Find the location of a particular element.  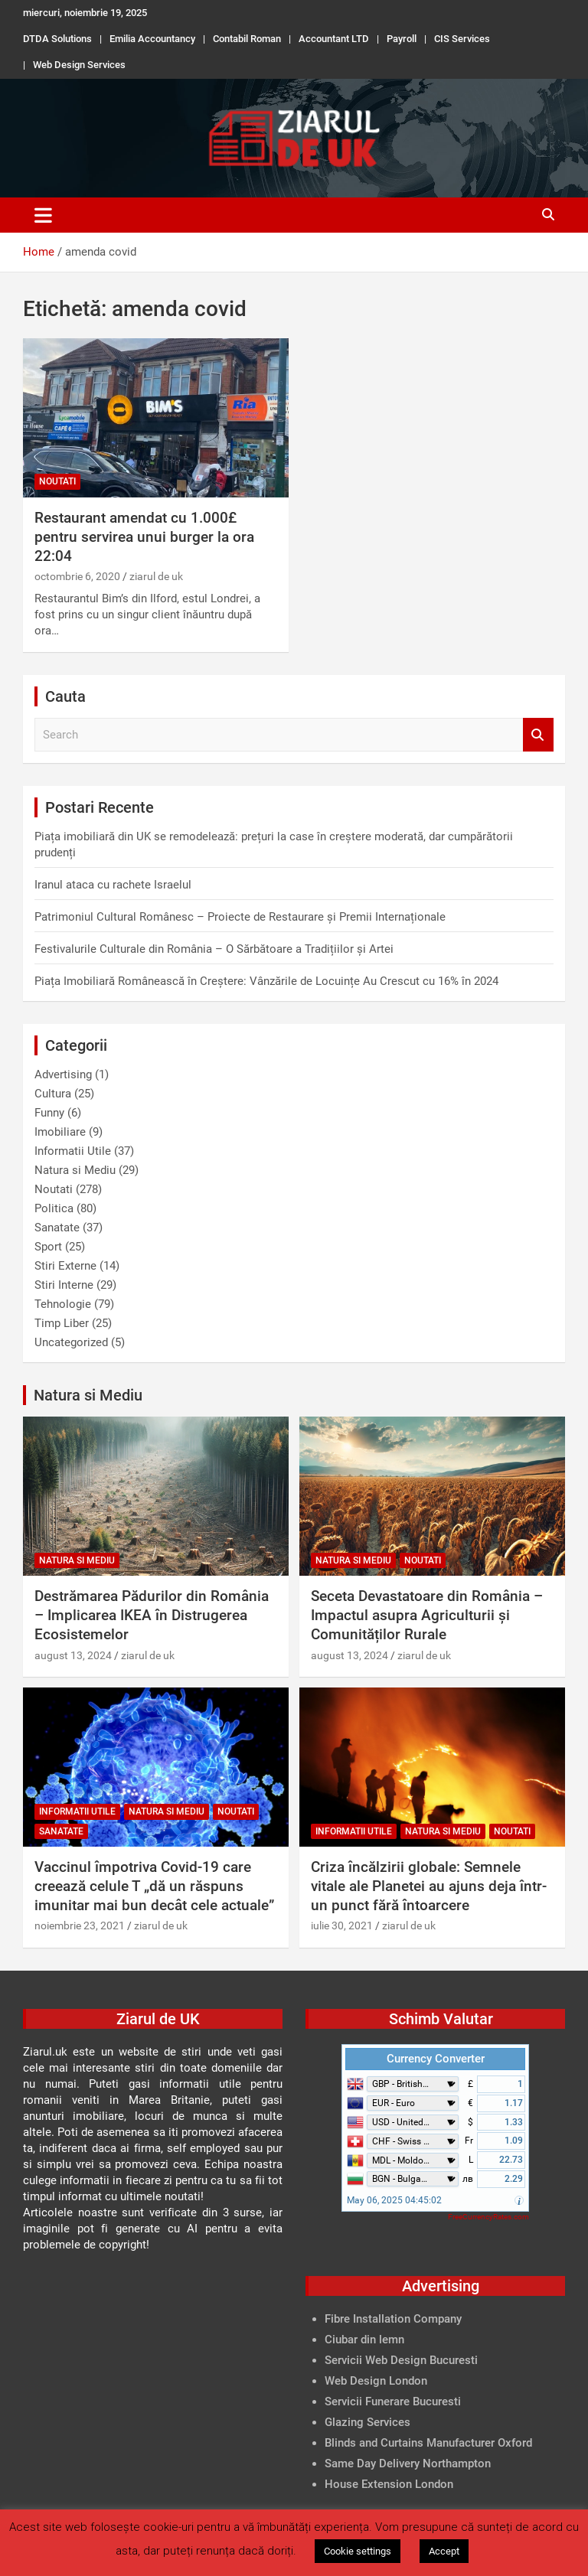

noiembrie 23, 2021 is located at coordinates (79, 1925).